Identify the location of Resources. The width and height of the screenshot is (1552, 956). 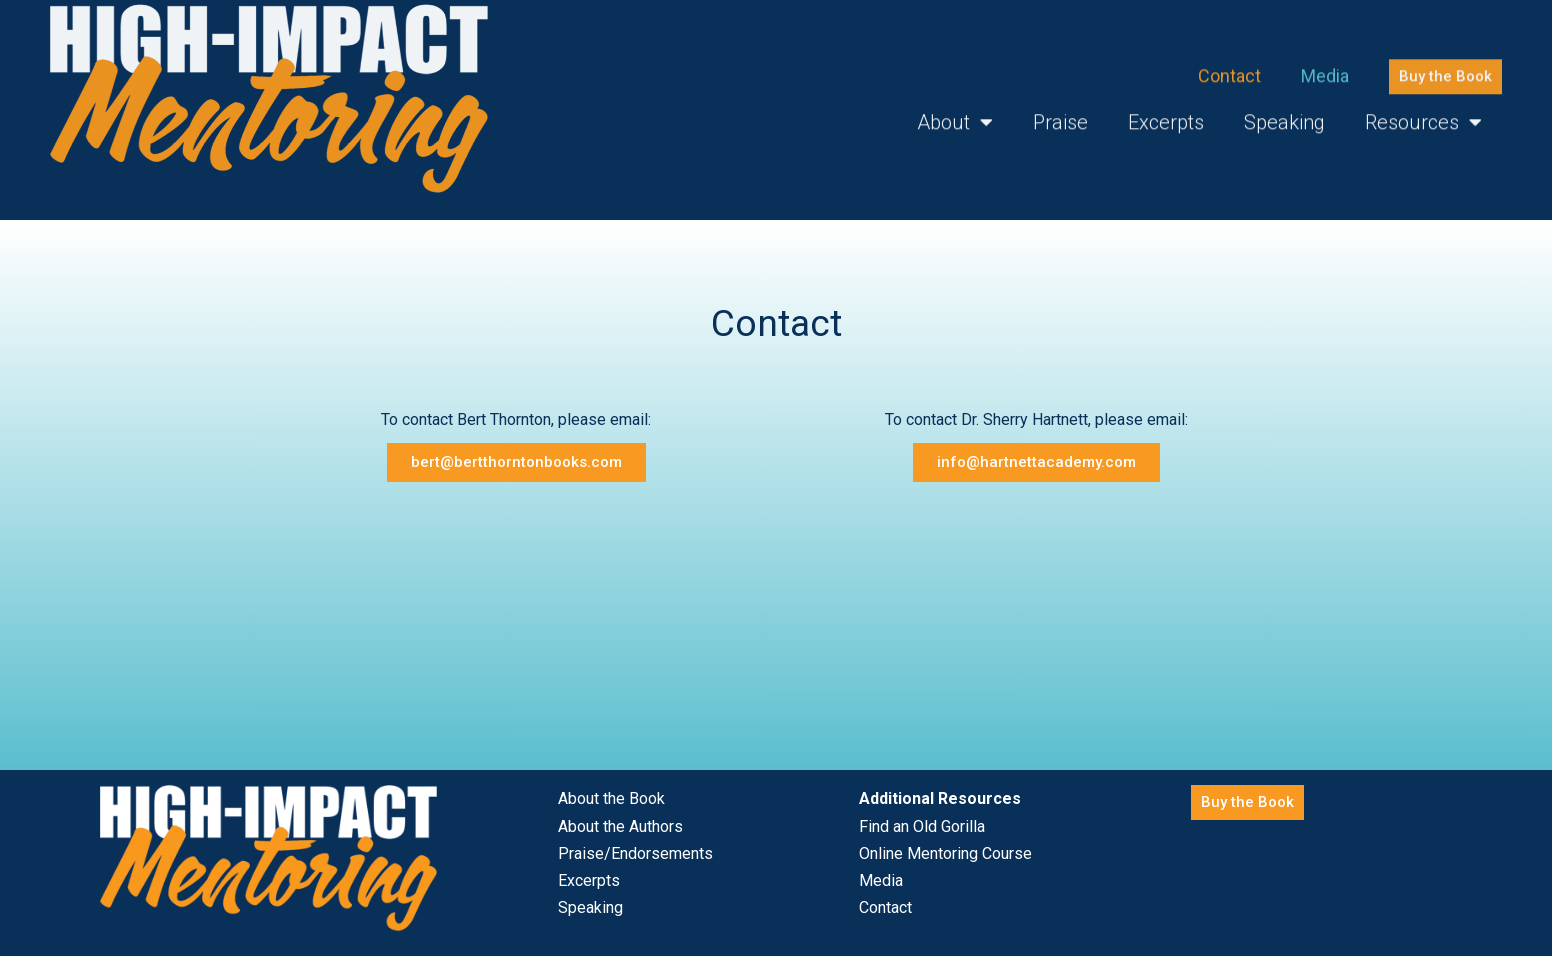
(1423, 110).